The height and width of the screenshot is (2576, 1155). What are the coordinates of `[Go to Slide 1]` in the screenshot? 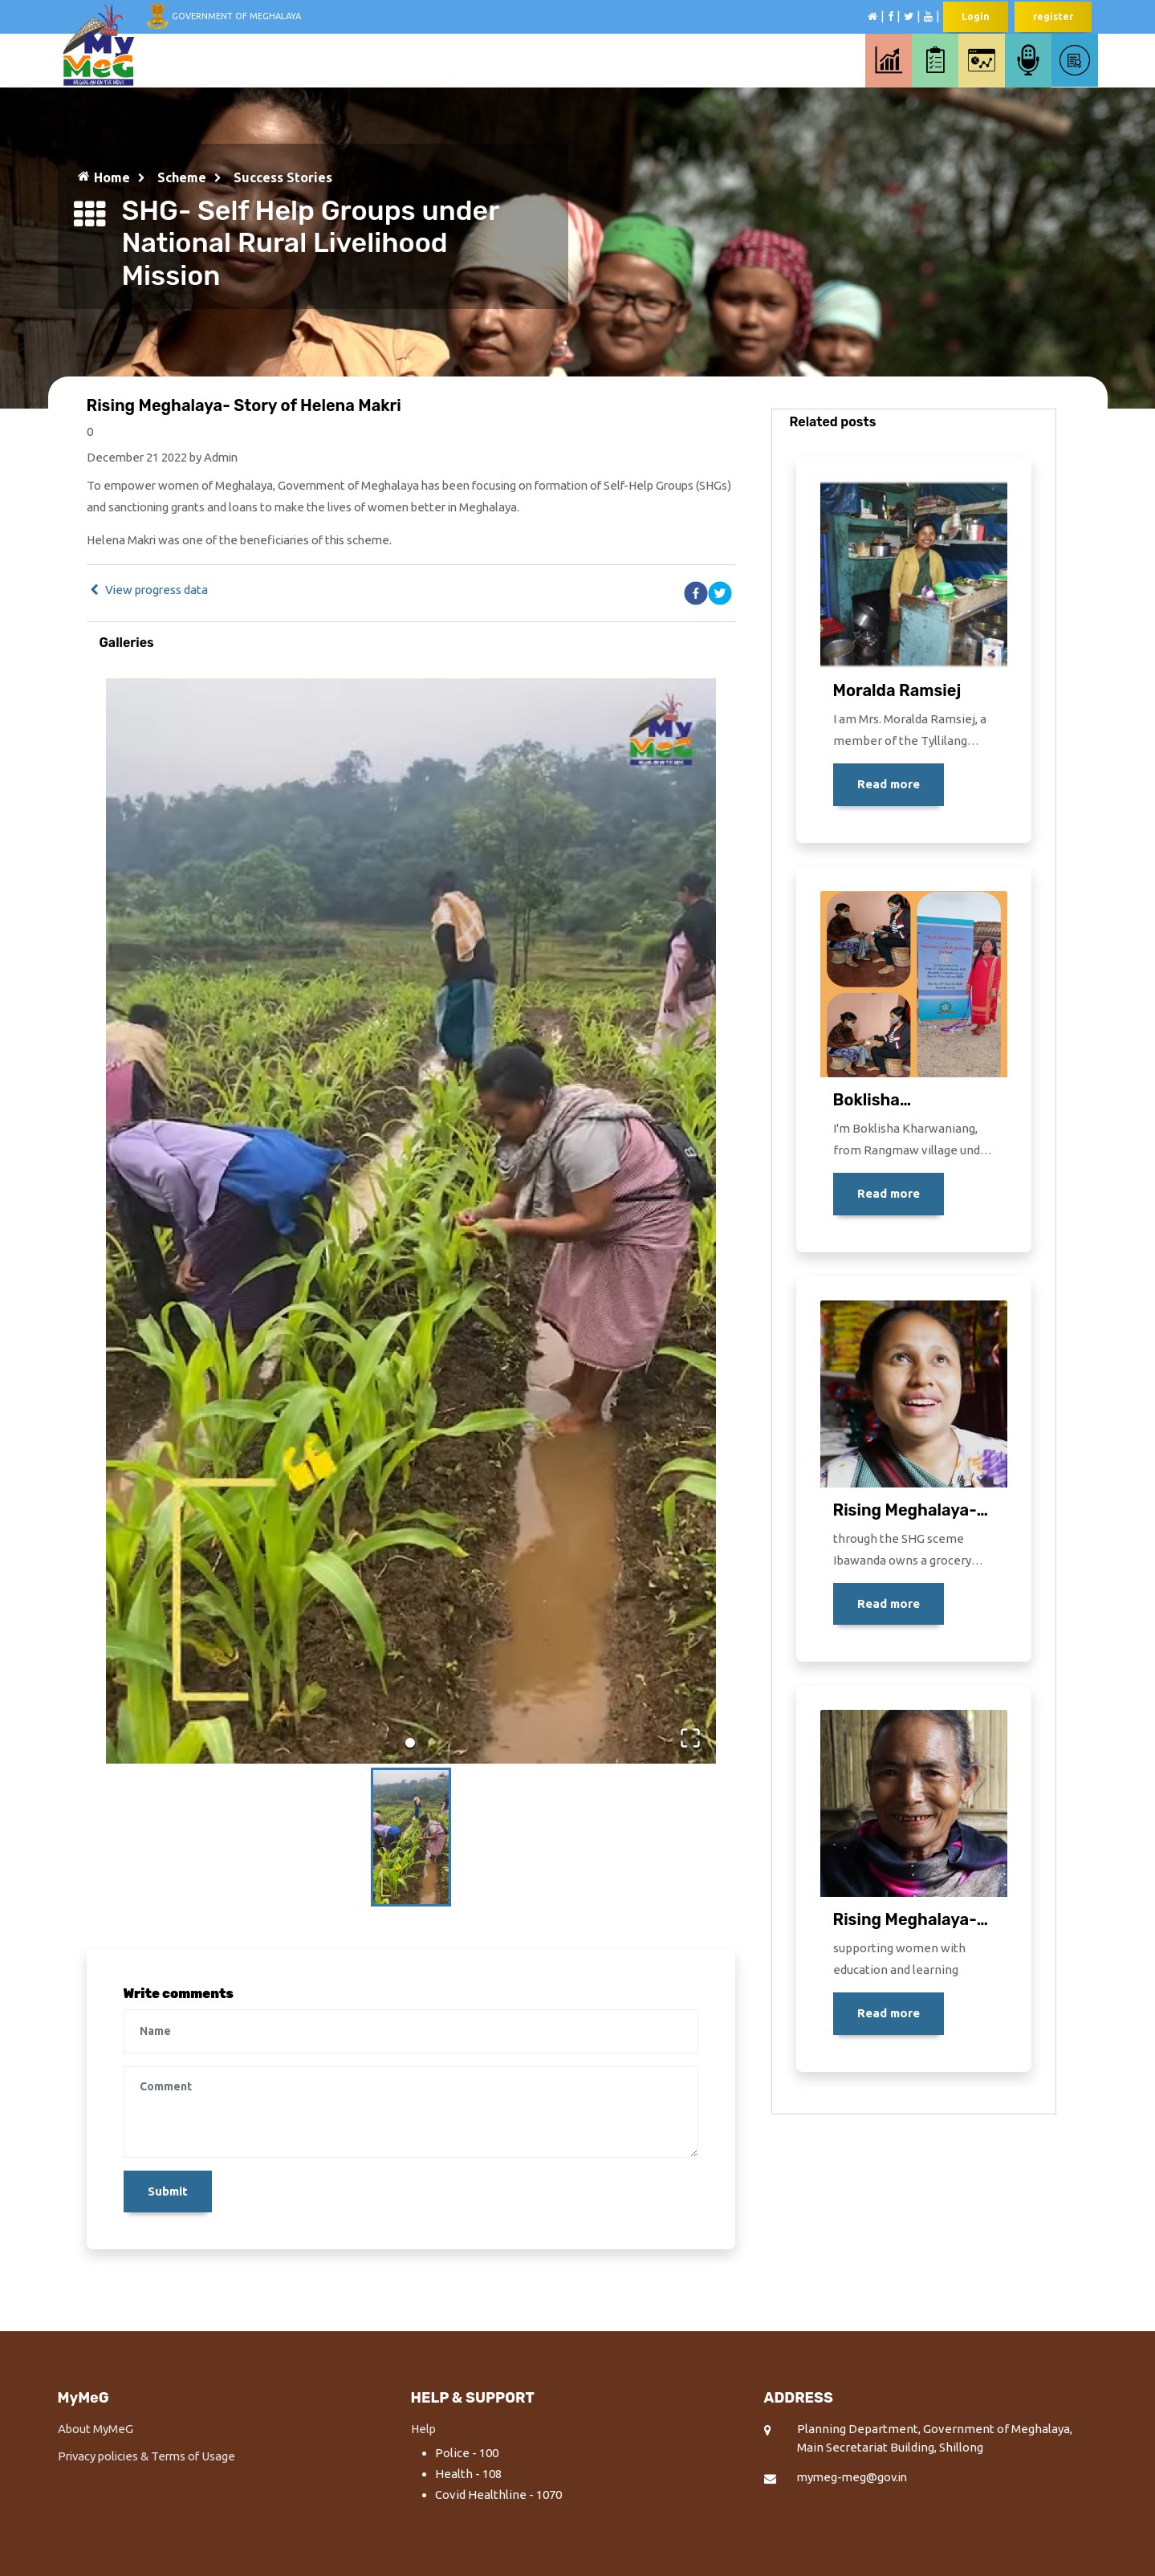 It's located at (410, 1742).